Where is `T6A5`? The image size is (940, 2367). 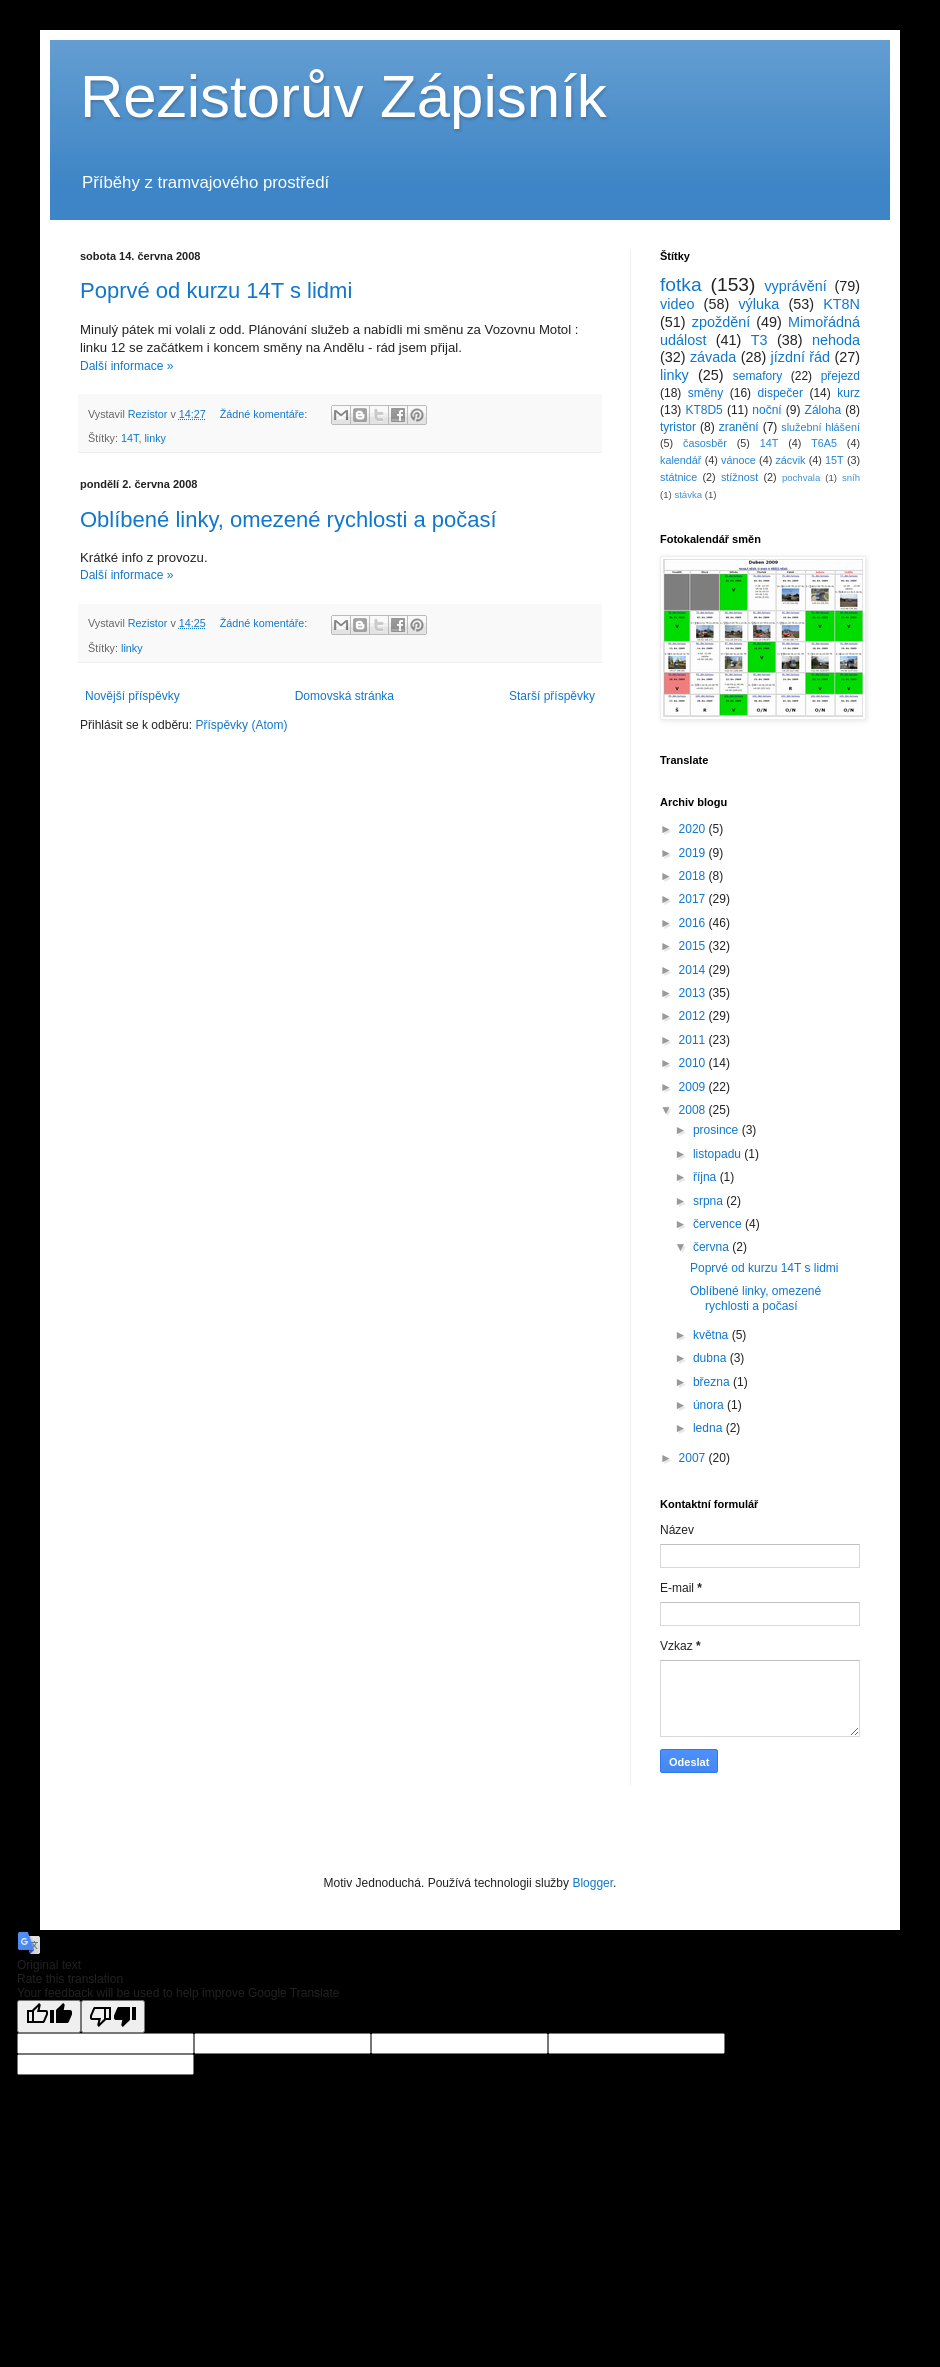
T6A5 is located at coordinates (824, 443).